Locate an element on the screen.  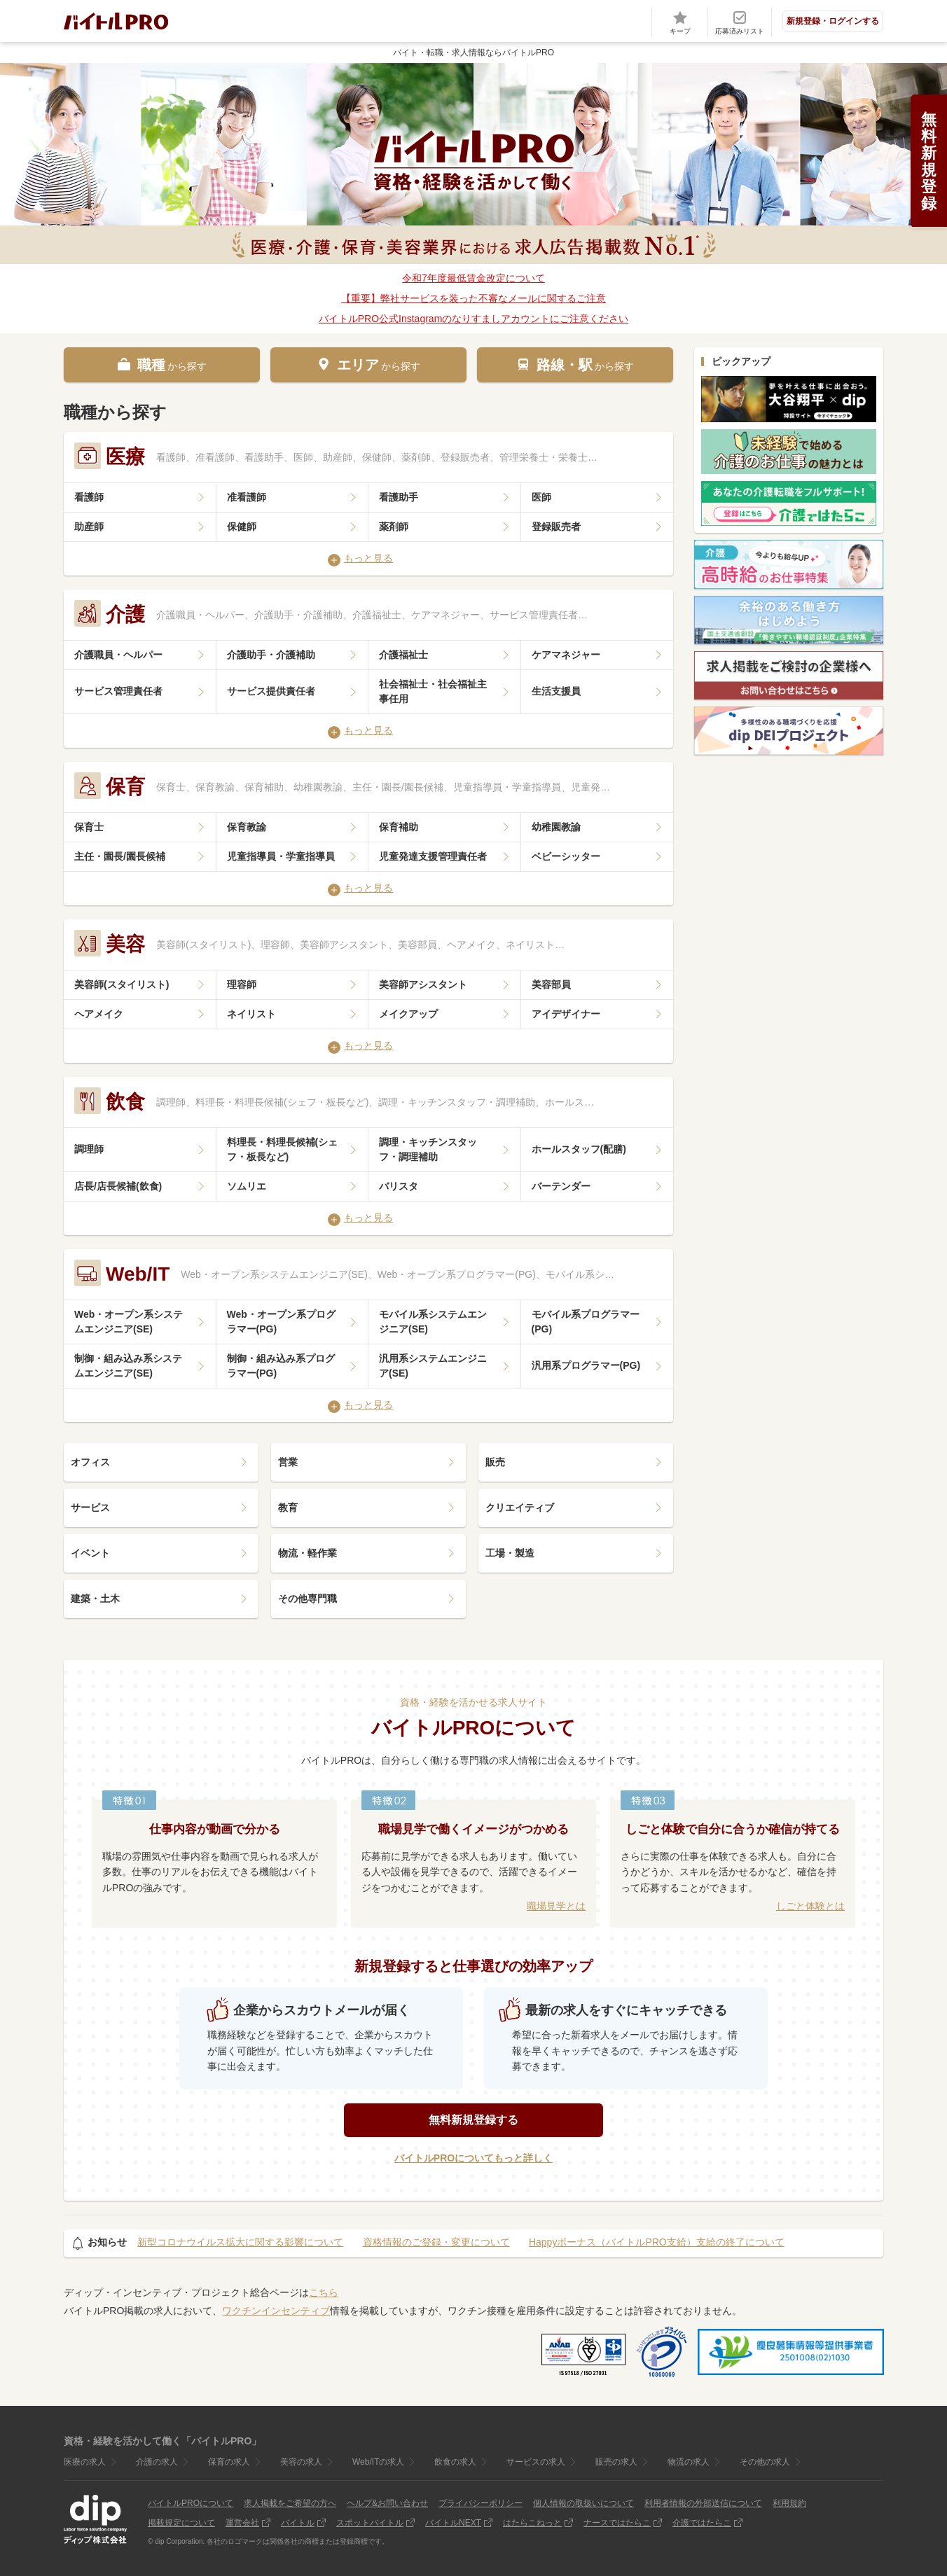
モバイル系プログラマー(PG) is located at coordinates (586, 1322).